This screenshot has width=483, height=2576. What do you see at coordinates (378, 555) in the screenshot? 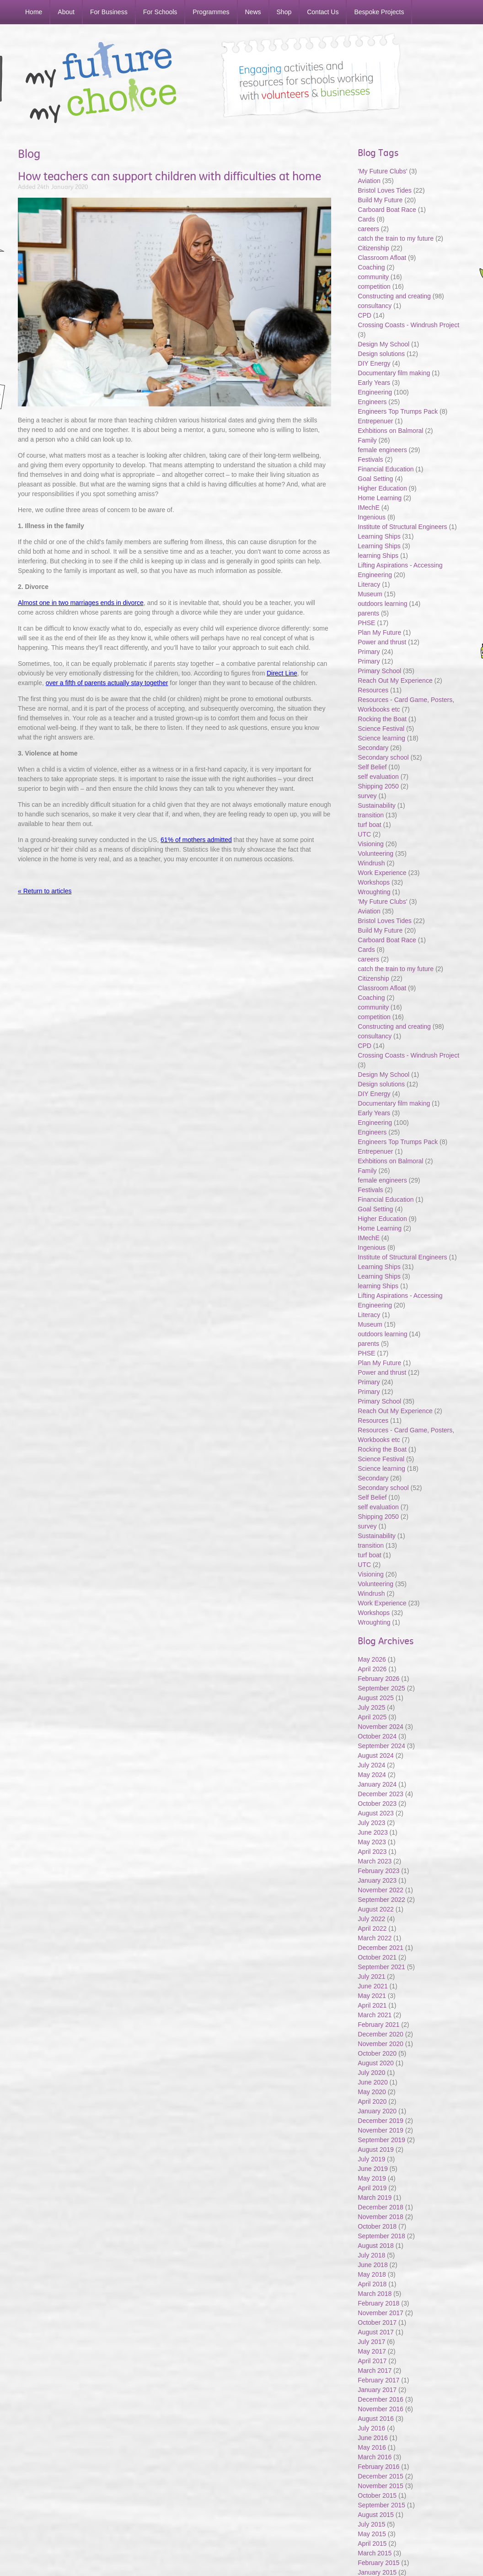
I see `learning Ships` at bounding box center [378, 555].